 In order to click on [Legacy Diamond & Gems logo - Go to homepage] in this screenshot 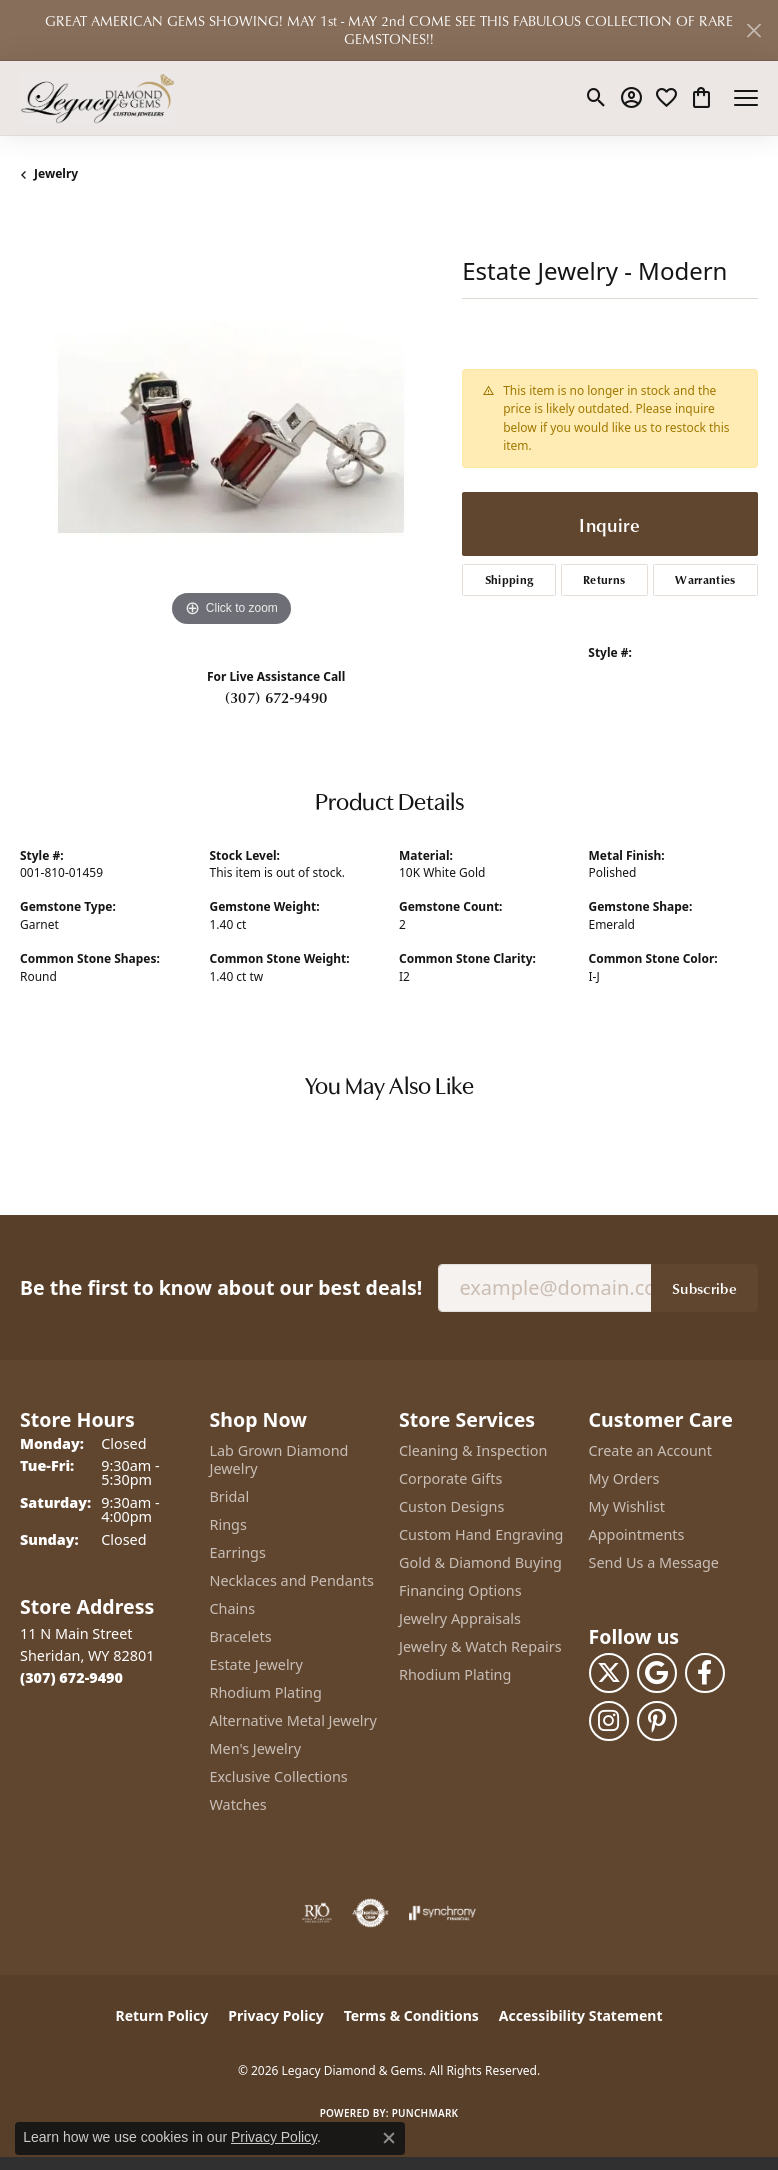, I will do `click(97, 98)`.